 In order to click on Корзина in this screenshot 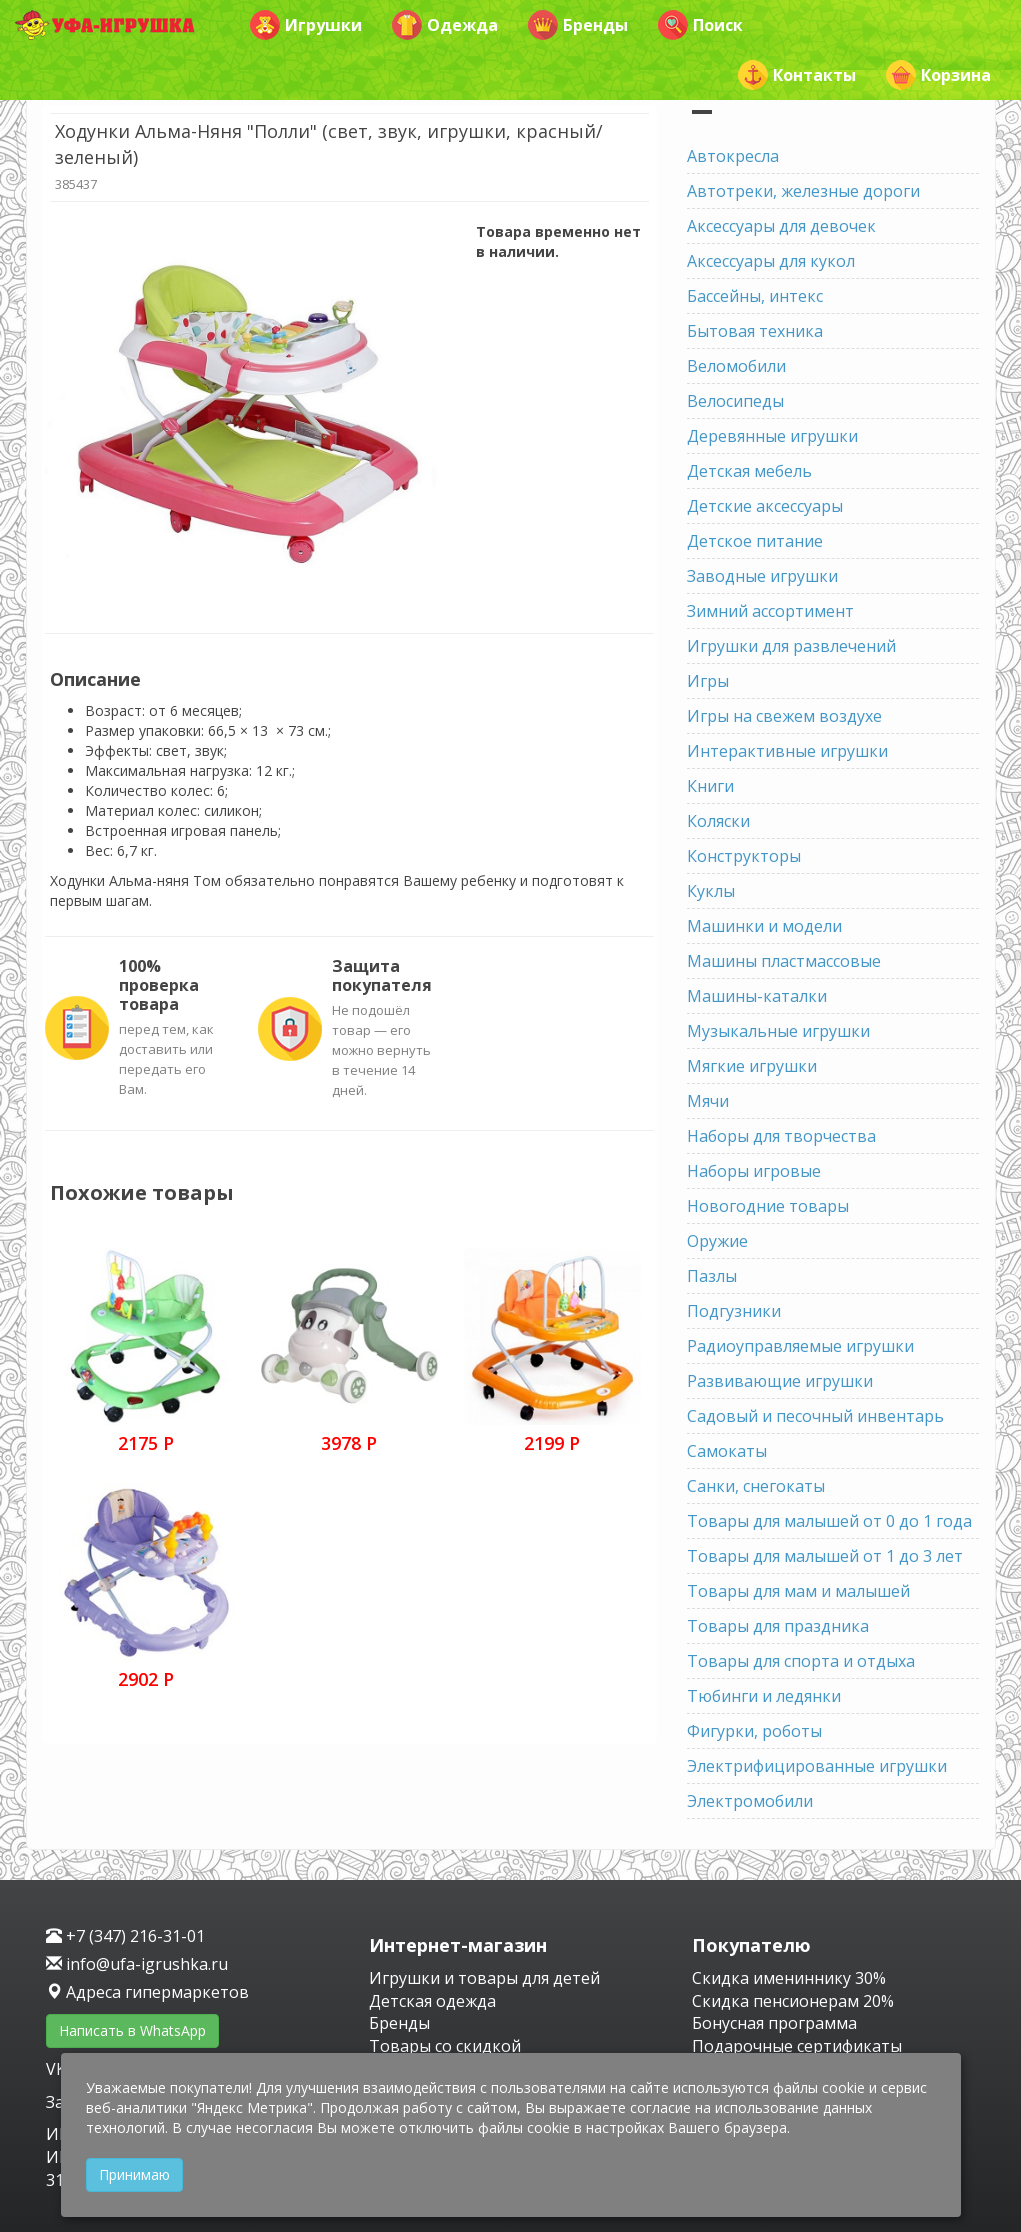, I will do `click(938, 75)`.